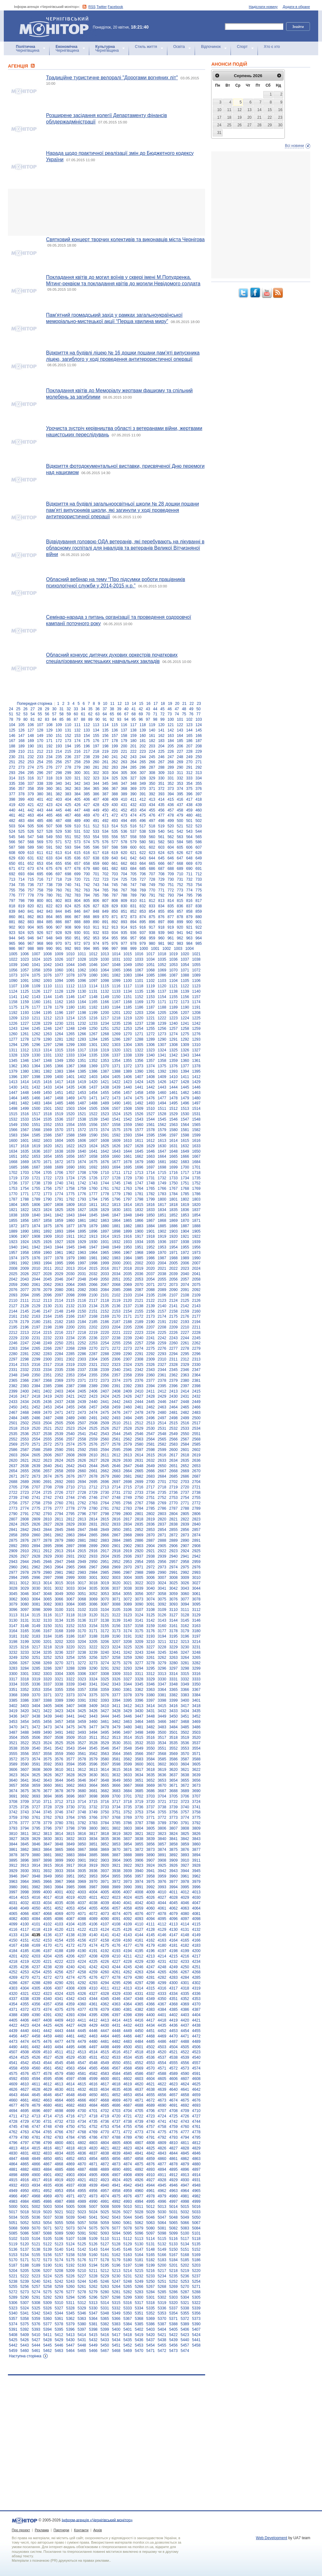 This screenshot has width=322, height=2576. What do you see at coordinates (93, 1759) in the screenshot?
I see `3579` at bounding box center [93, 1759].